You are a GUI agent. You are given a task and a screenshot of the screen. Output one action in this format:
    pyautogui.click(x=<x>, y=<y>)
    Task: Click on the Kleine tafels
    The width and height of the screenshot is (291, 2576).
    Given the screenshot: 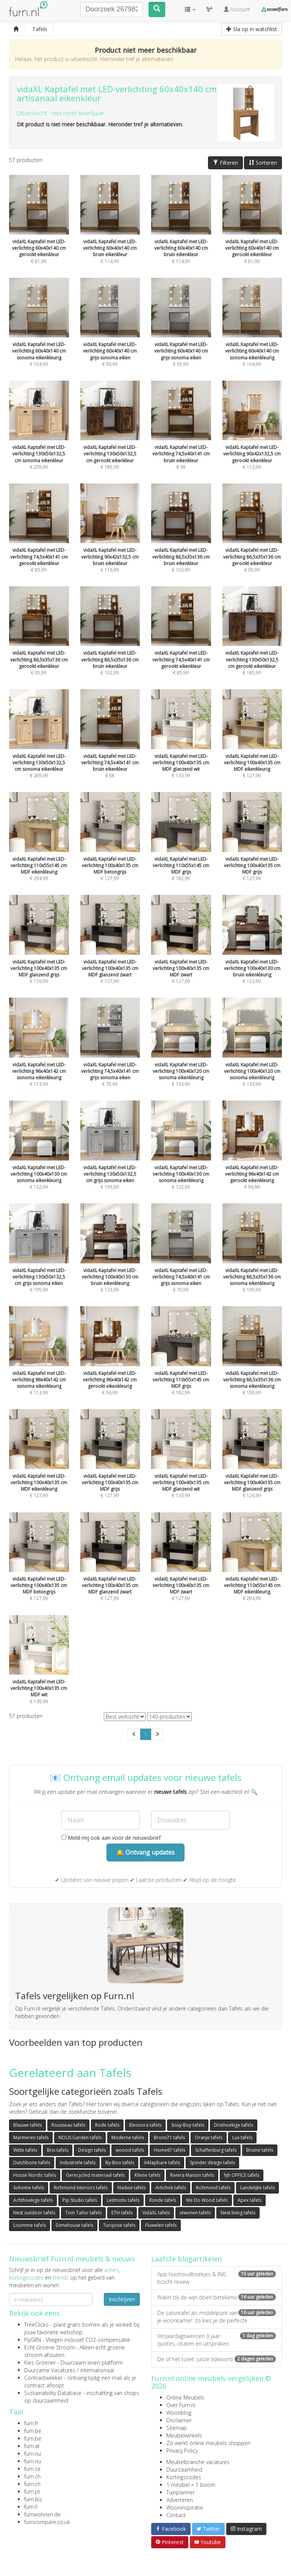 What is the action you would take?
    pyautogui.click(x=147, y=2175)
    